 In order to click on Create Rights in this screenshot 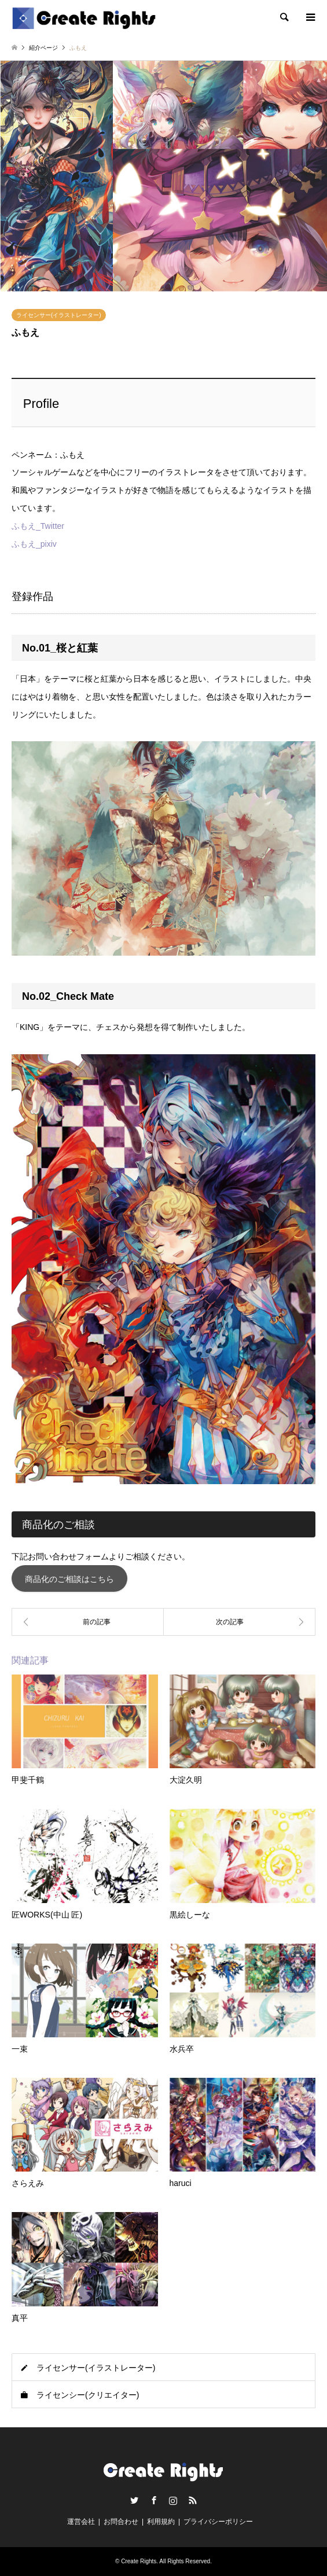, I will do `click(138, 2561)`.